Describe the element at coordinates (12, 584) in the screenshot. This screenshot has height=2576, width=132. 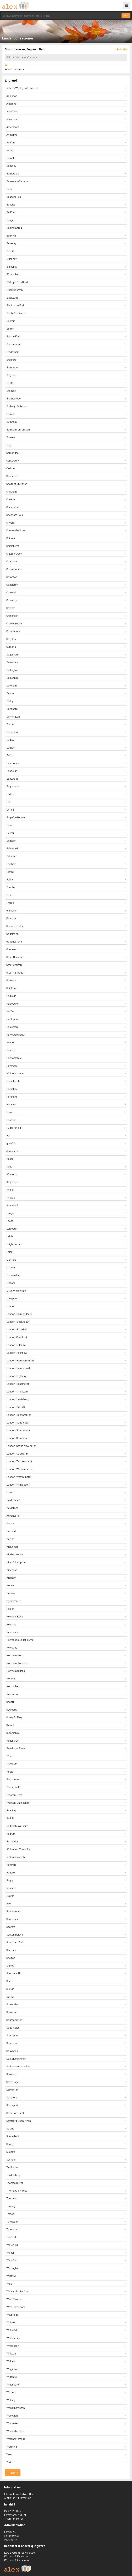
I see `Congleton` at that location.